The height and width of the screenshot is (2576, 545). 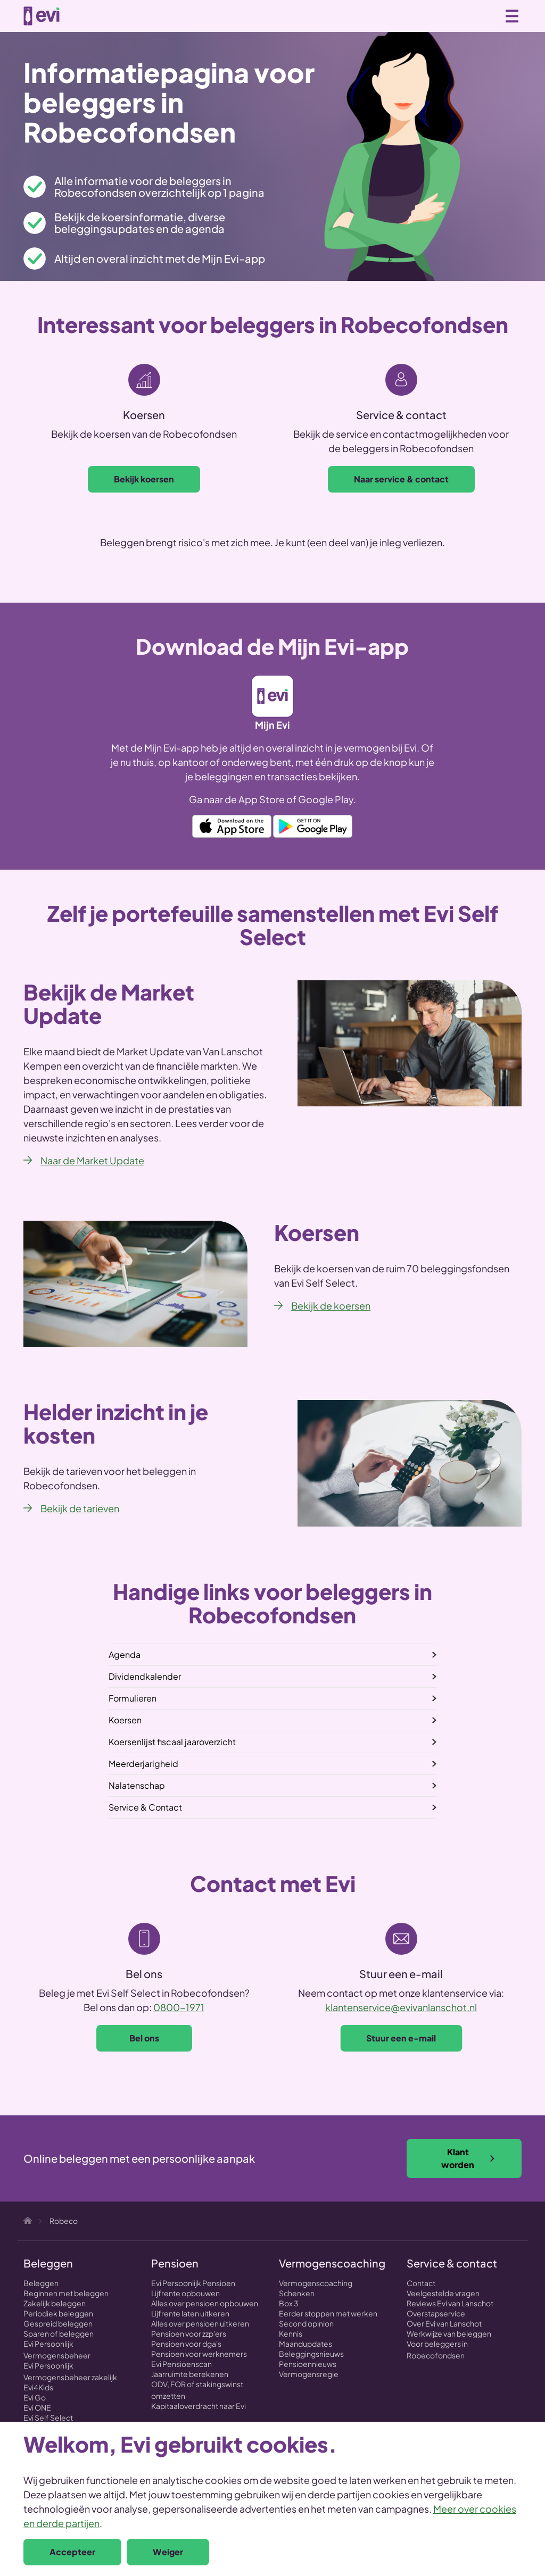 I want to click on Beleggingsnieuws, so click(x=311, y=2353).